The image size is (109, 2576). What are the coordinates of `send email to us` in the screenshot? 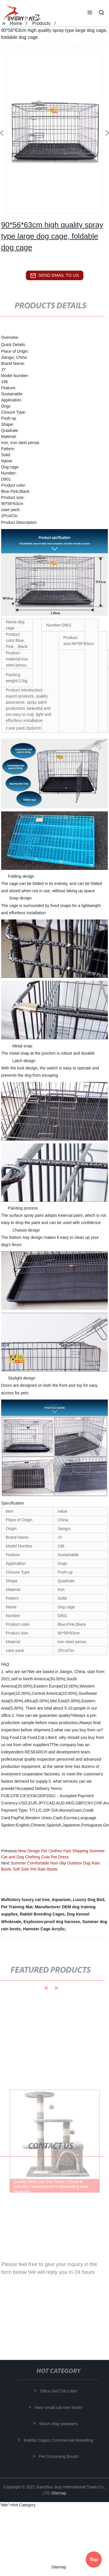 It's located at (54, 275).